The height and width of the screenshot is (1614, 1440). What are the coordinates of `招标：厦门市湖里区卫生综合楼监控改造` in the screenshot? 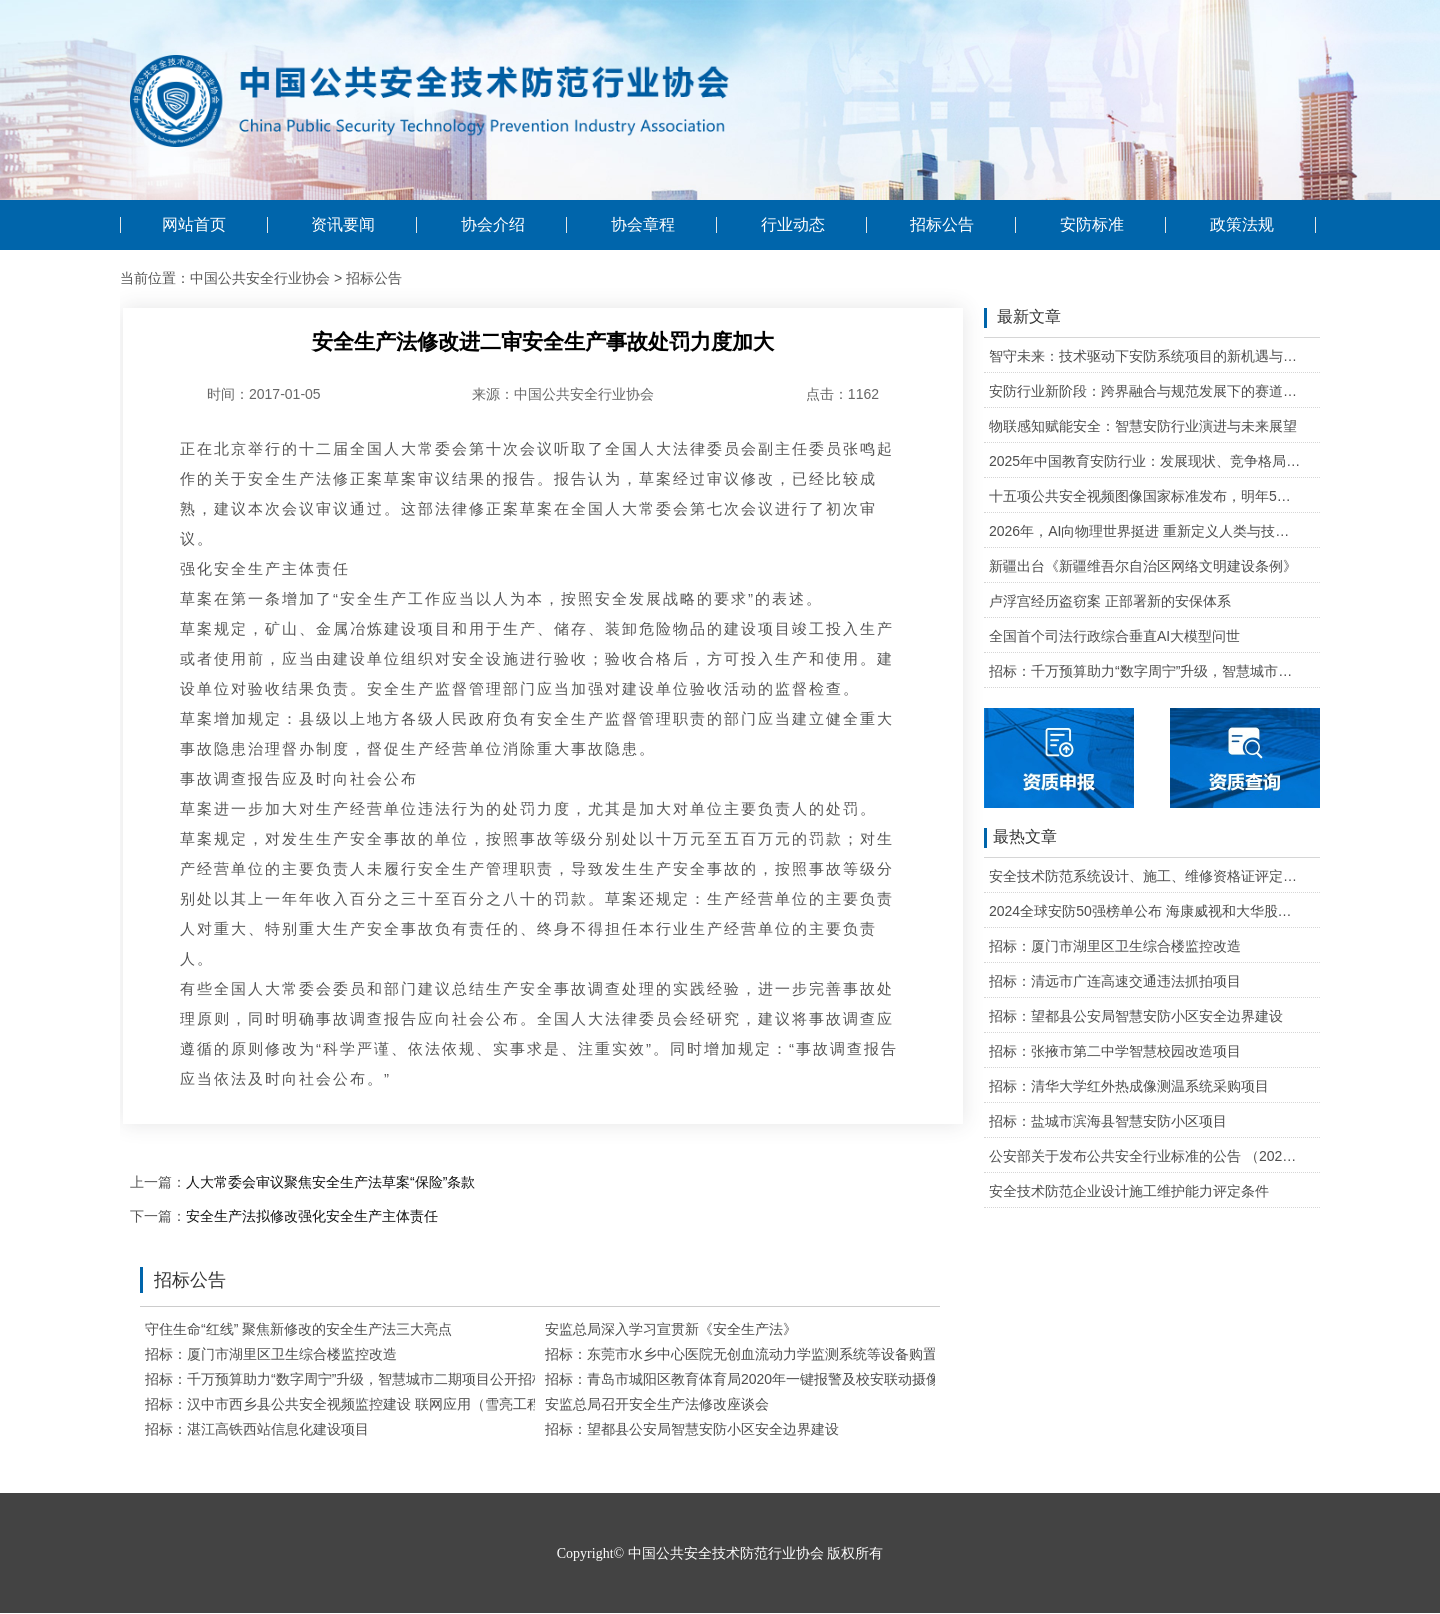 It's located at (271, 1354).